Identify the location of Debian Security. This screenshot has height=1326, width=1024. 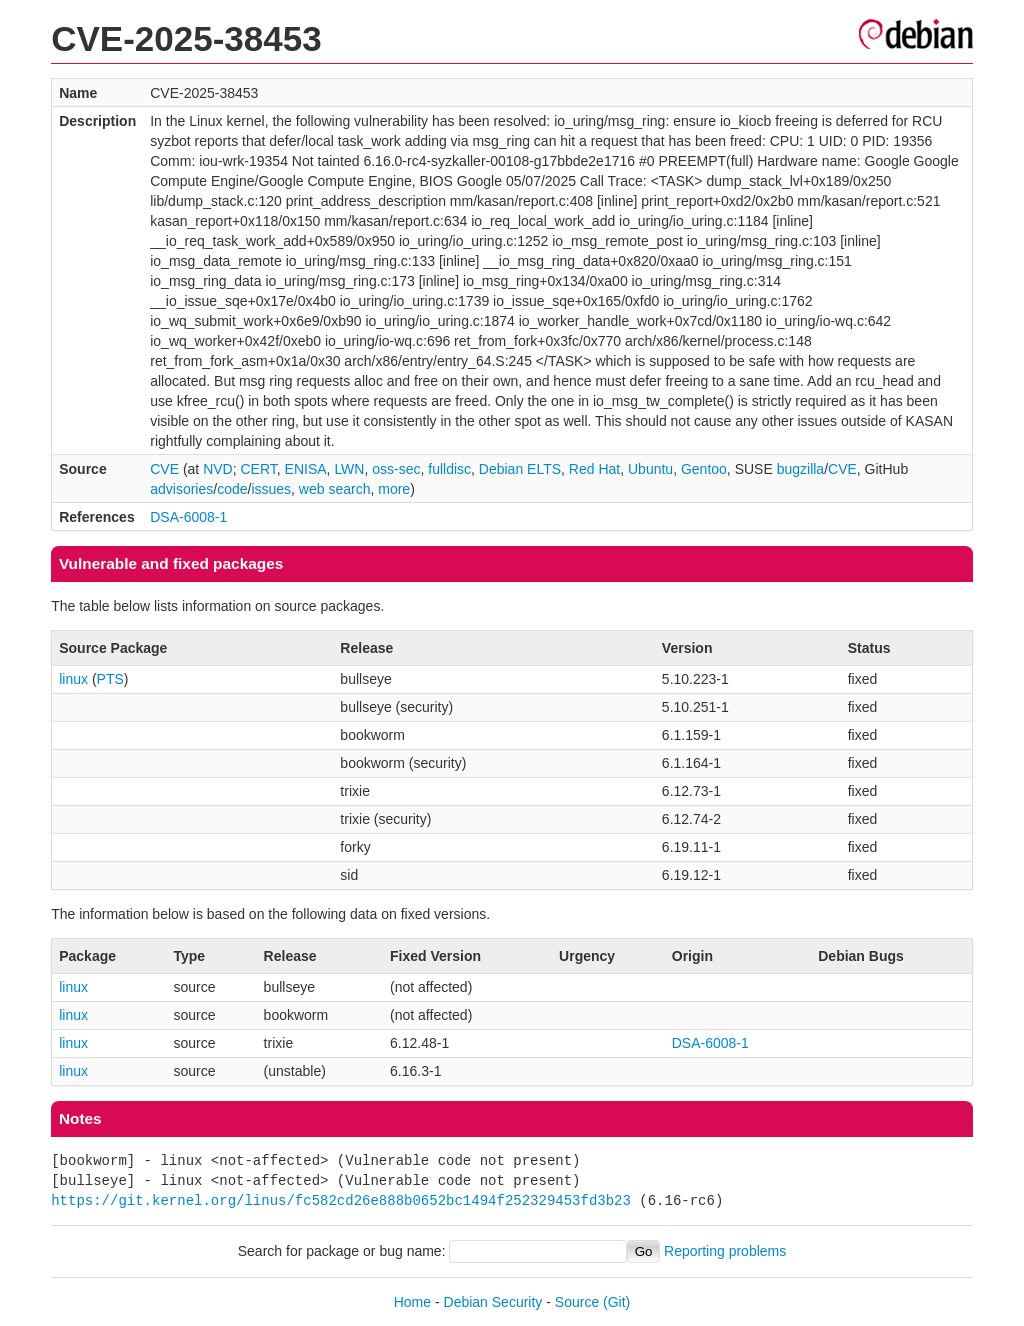
(493, 1302).